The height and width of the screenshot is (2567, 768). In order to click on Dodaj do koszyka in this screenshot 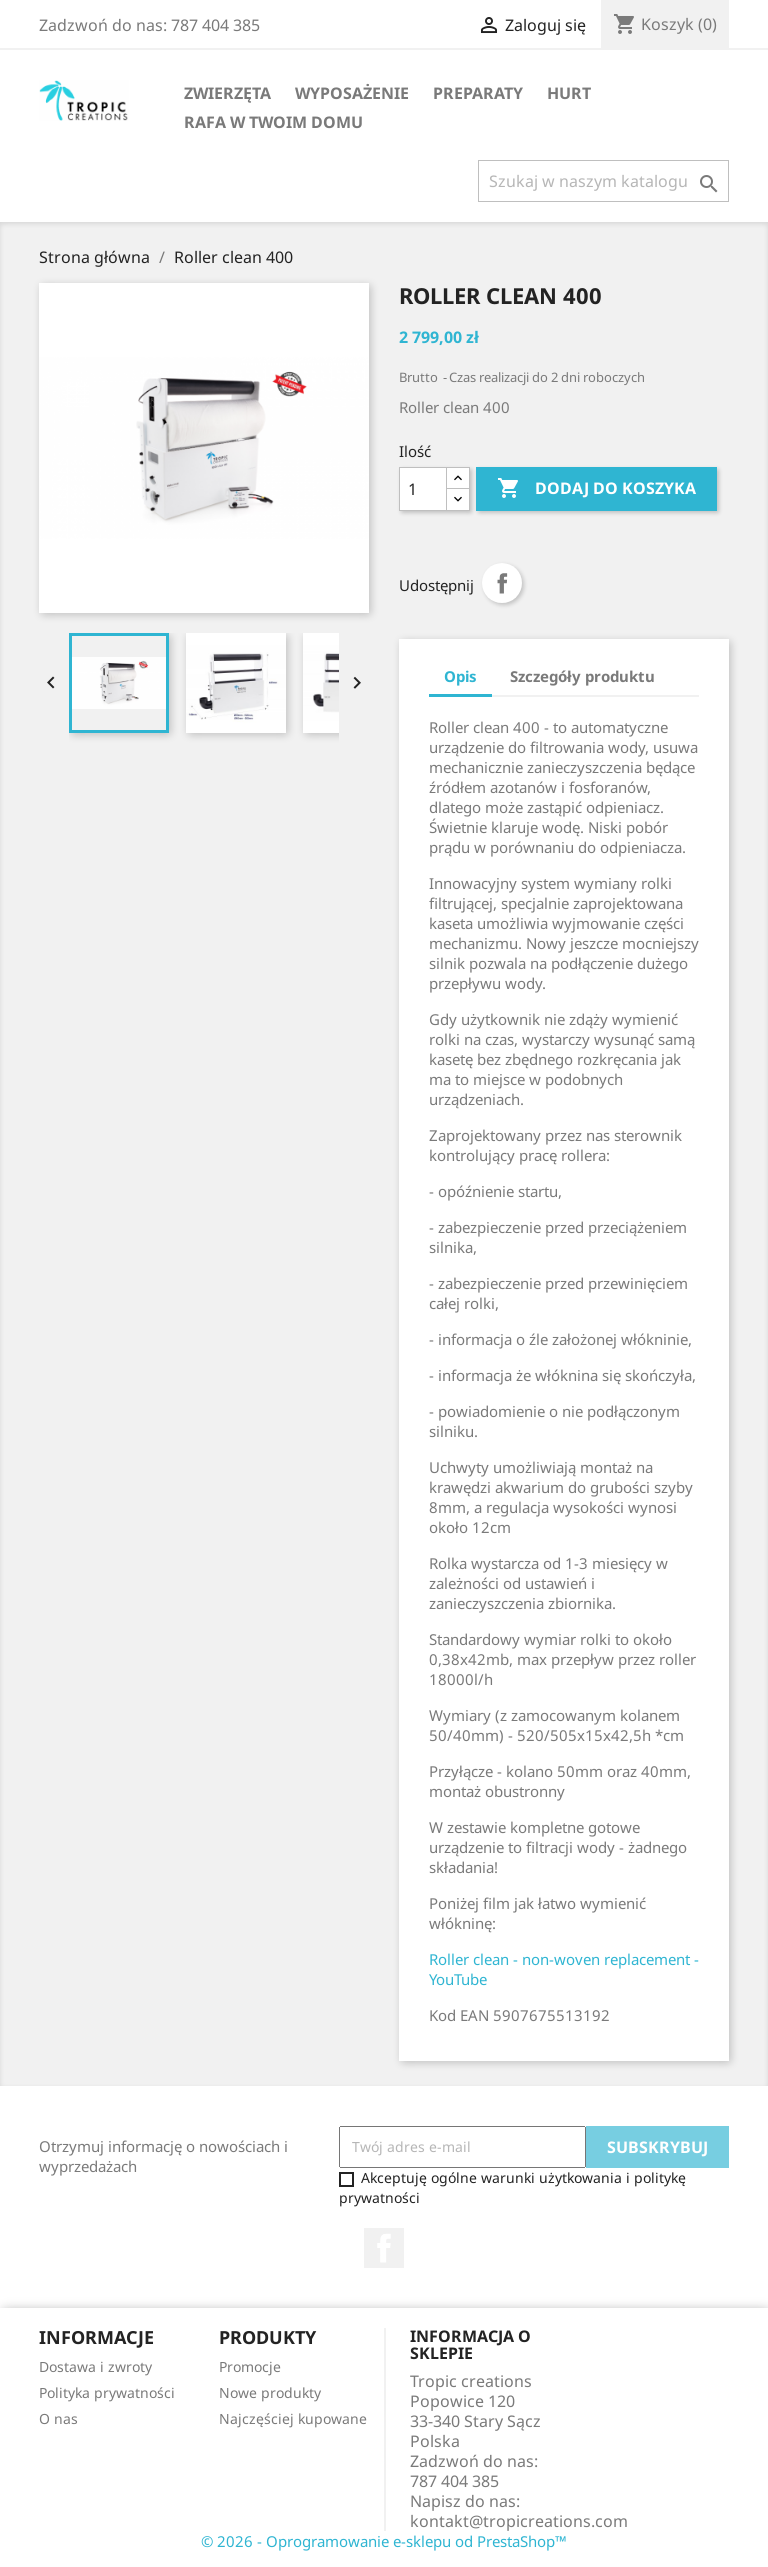, I will do `click(596, 489)`.